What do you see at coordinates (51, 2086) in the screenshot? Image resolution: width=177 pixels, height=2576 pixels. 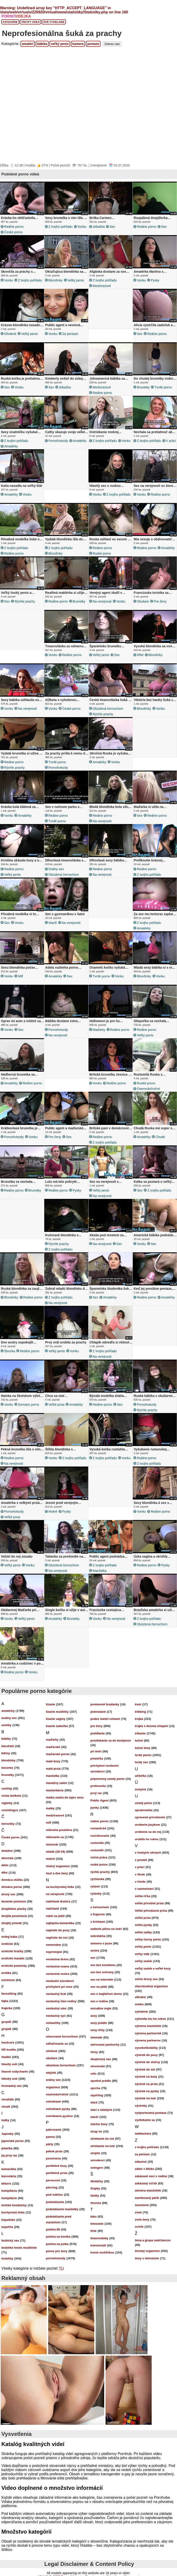 I see `olejček` at bounding box center [51, 2086].